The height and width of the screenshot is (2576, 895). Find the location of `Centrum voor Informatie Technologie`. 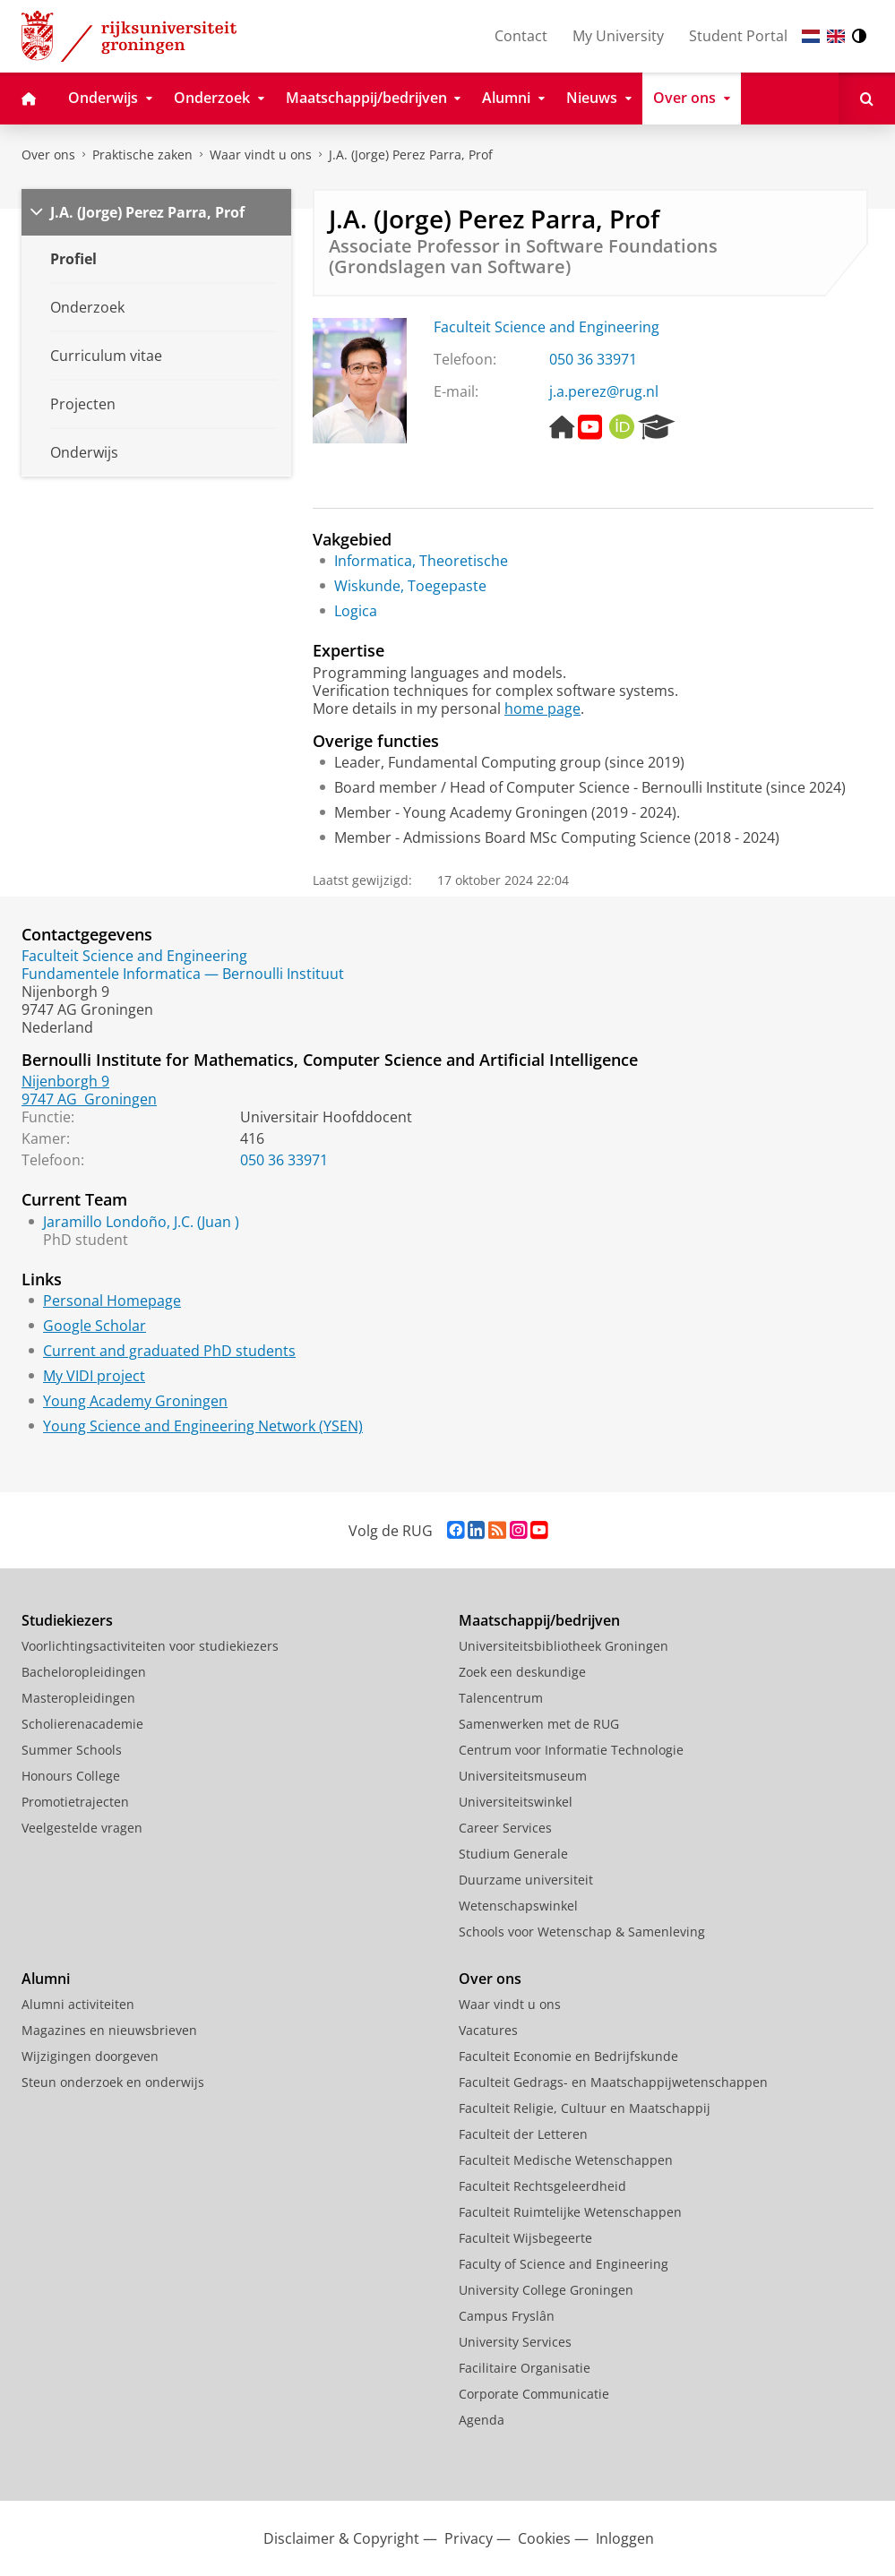

Centrum voor Informatie Technologie is located at coordinates (571, 1749).